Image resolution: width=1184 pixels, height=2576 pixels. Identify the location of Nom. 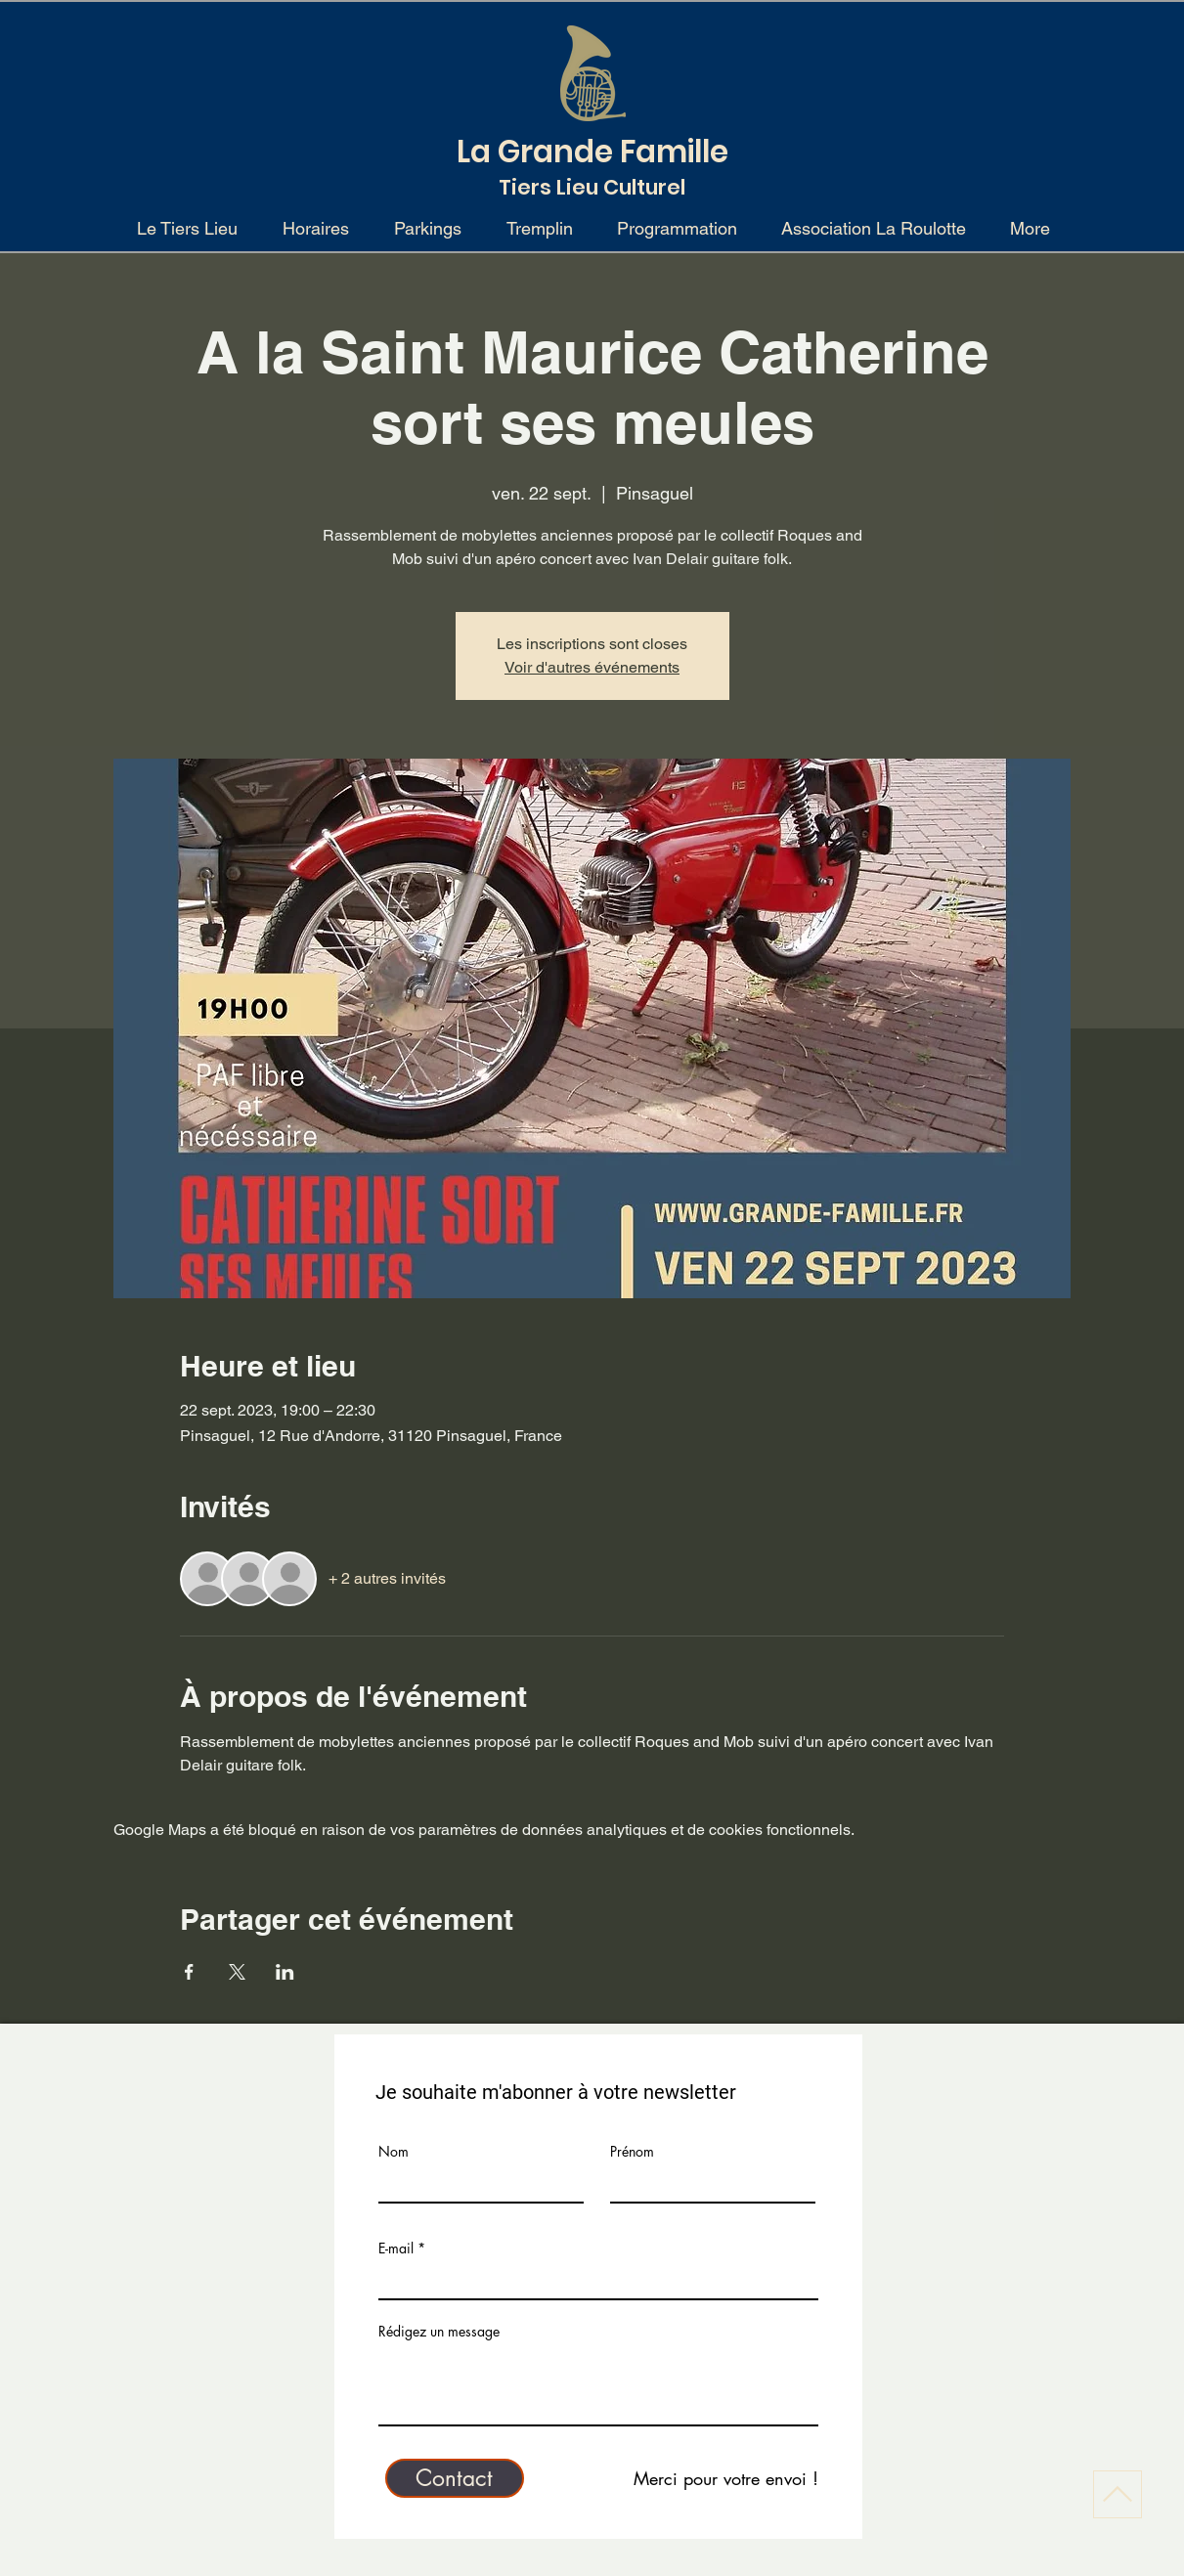
(393, 2152).